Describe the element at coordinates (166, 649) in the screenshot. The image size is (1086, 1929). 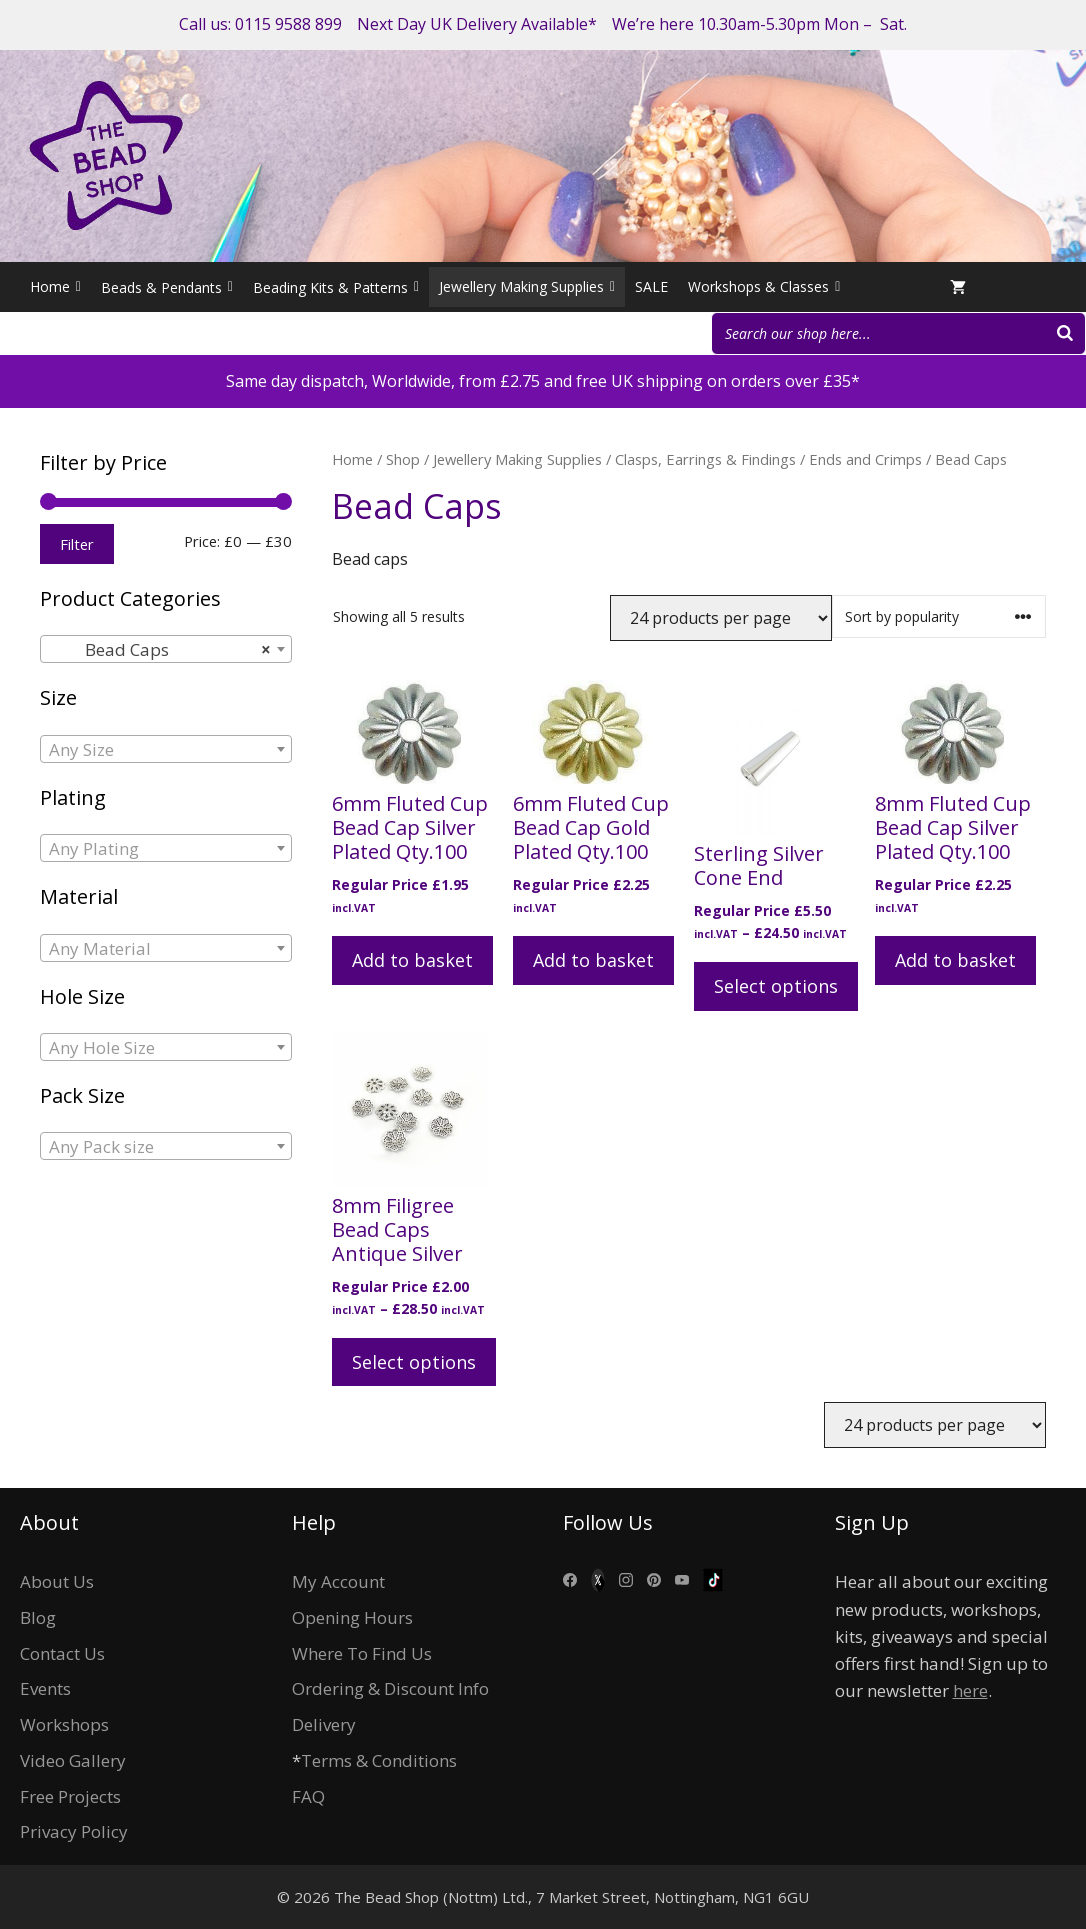
I see `[combobox]` at that location.